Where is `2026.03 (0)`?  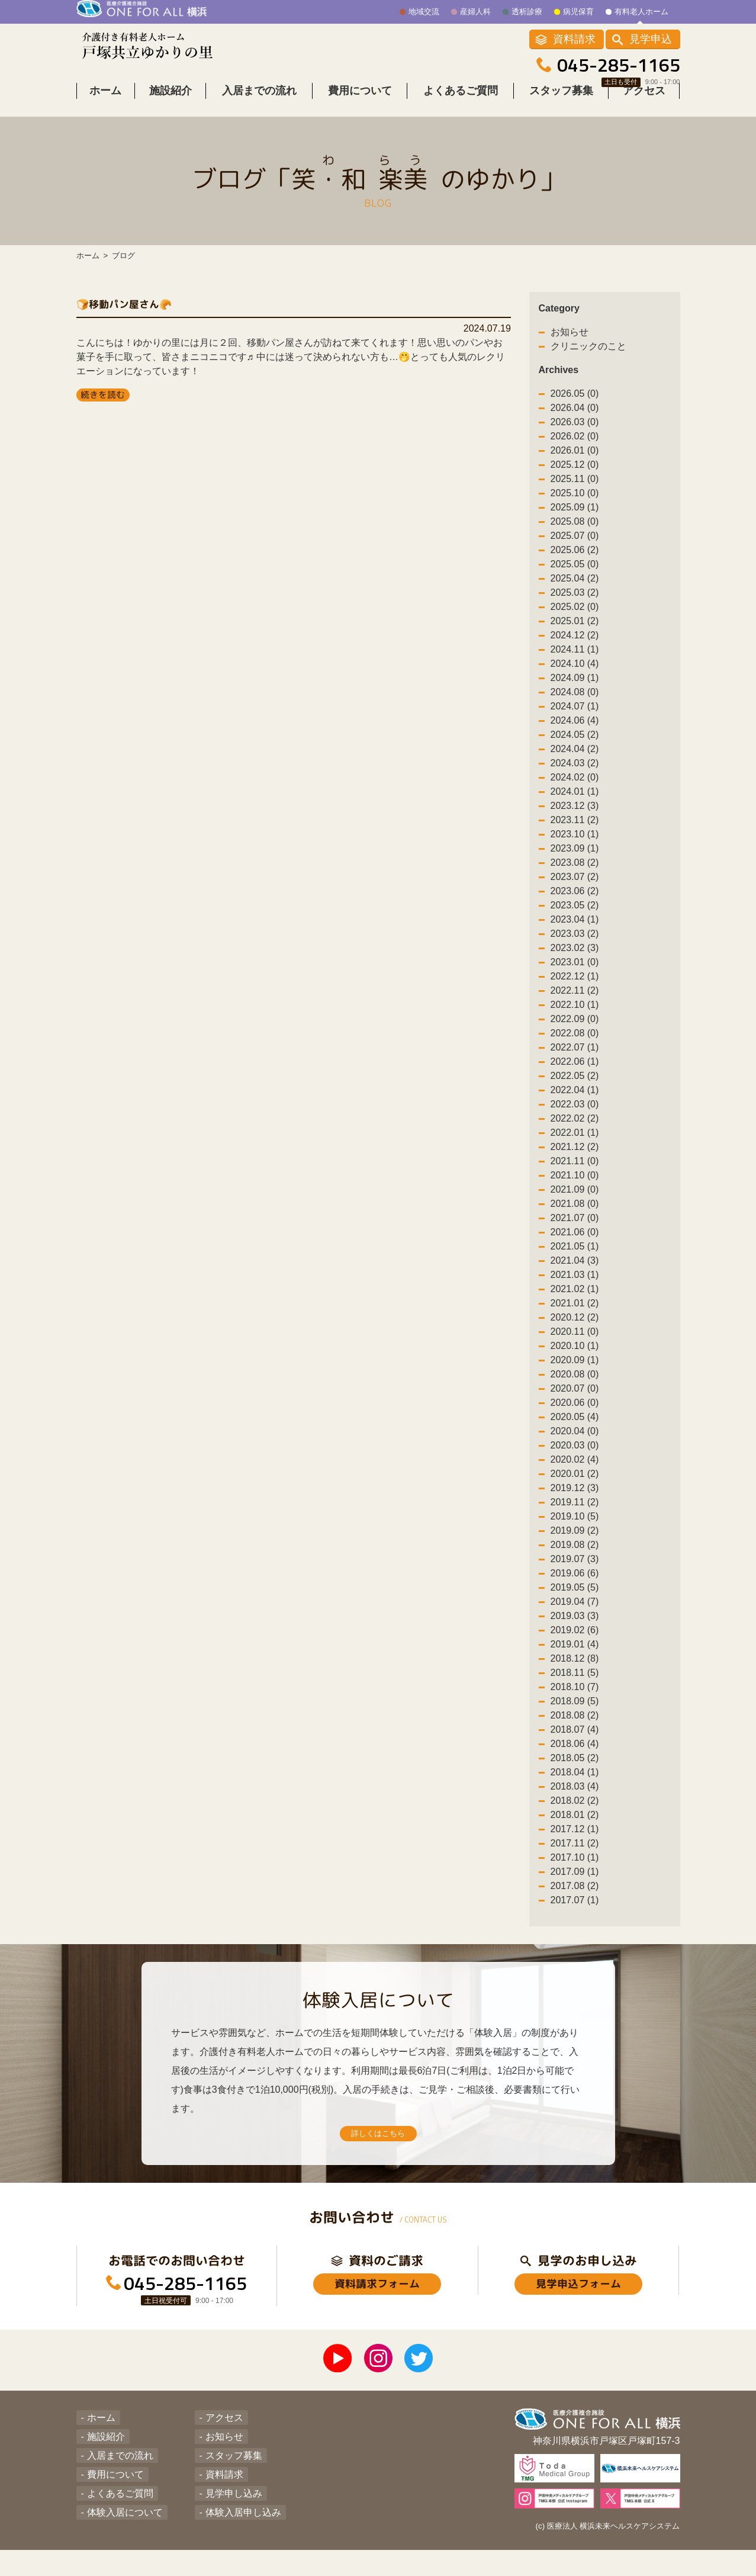
2026.03 (0) is located at coordinates (575, 440).